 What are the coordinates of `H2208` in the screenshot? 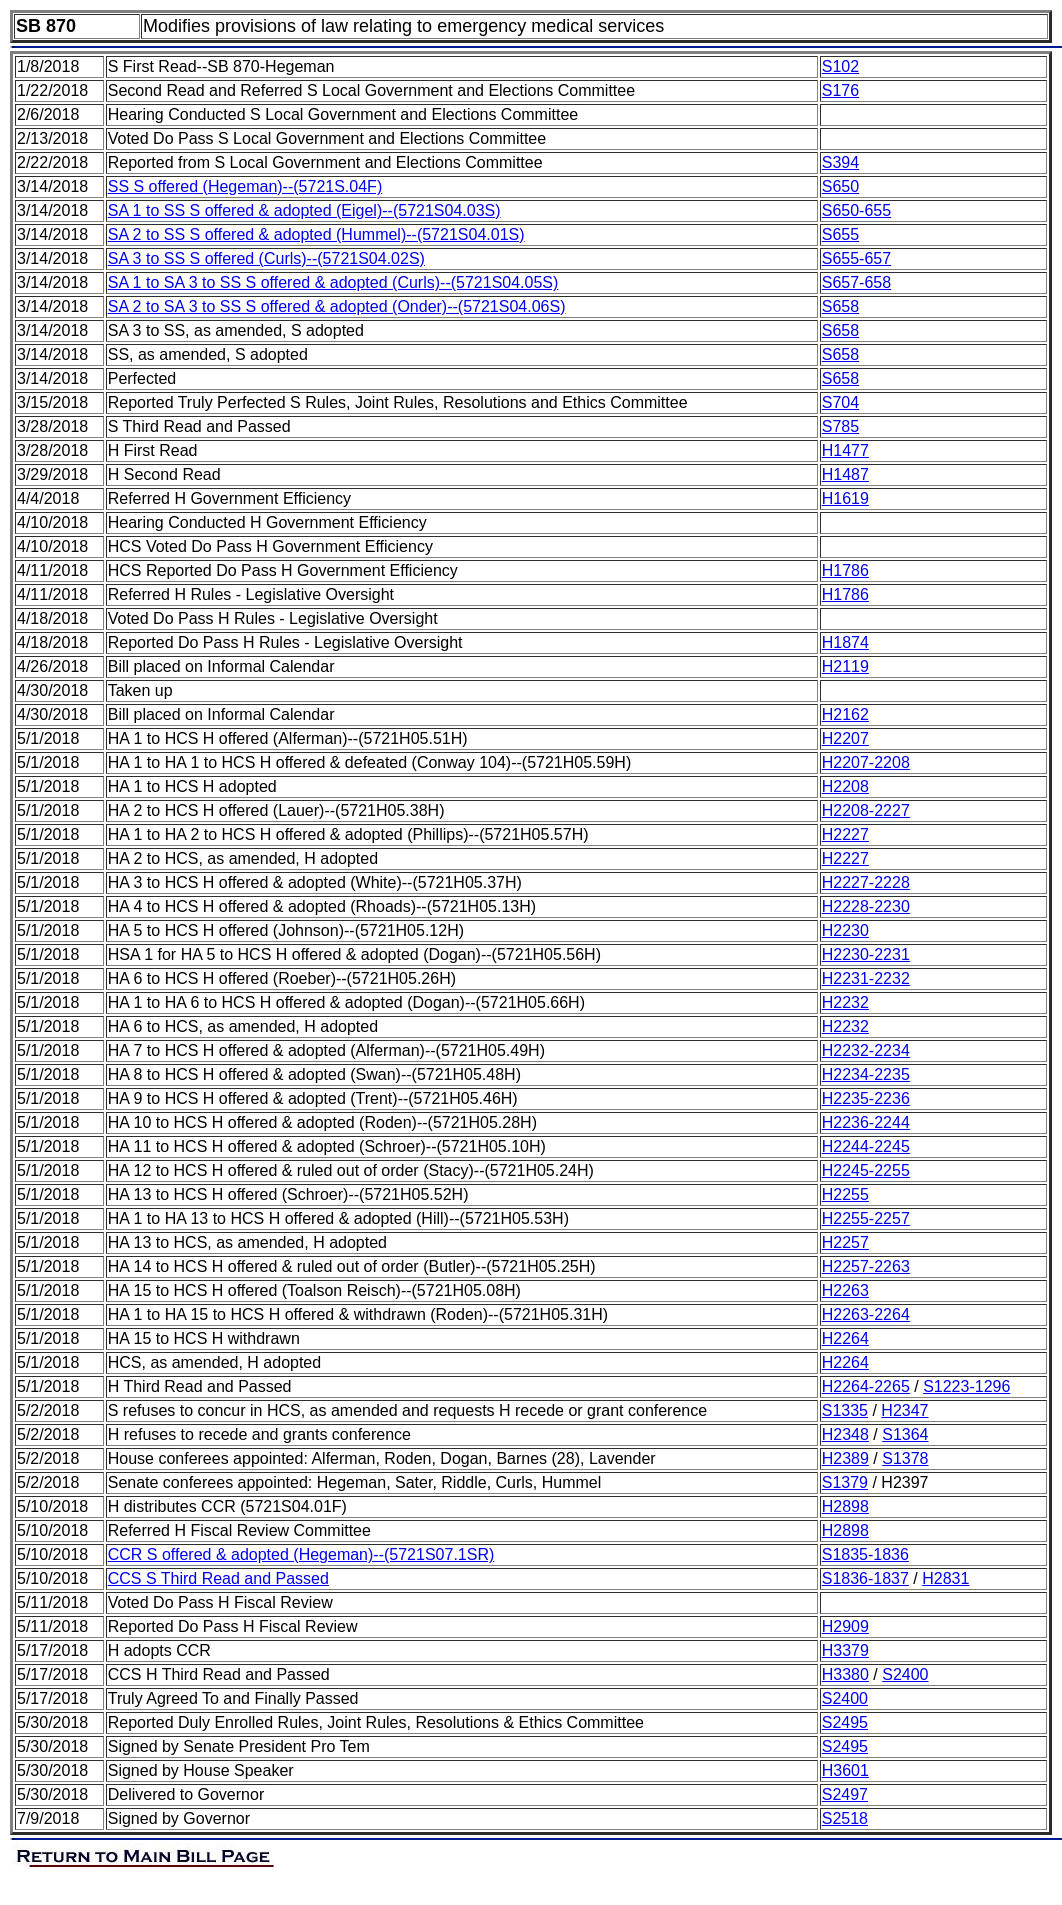 It's located at (845, 786).